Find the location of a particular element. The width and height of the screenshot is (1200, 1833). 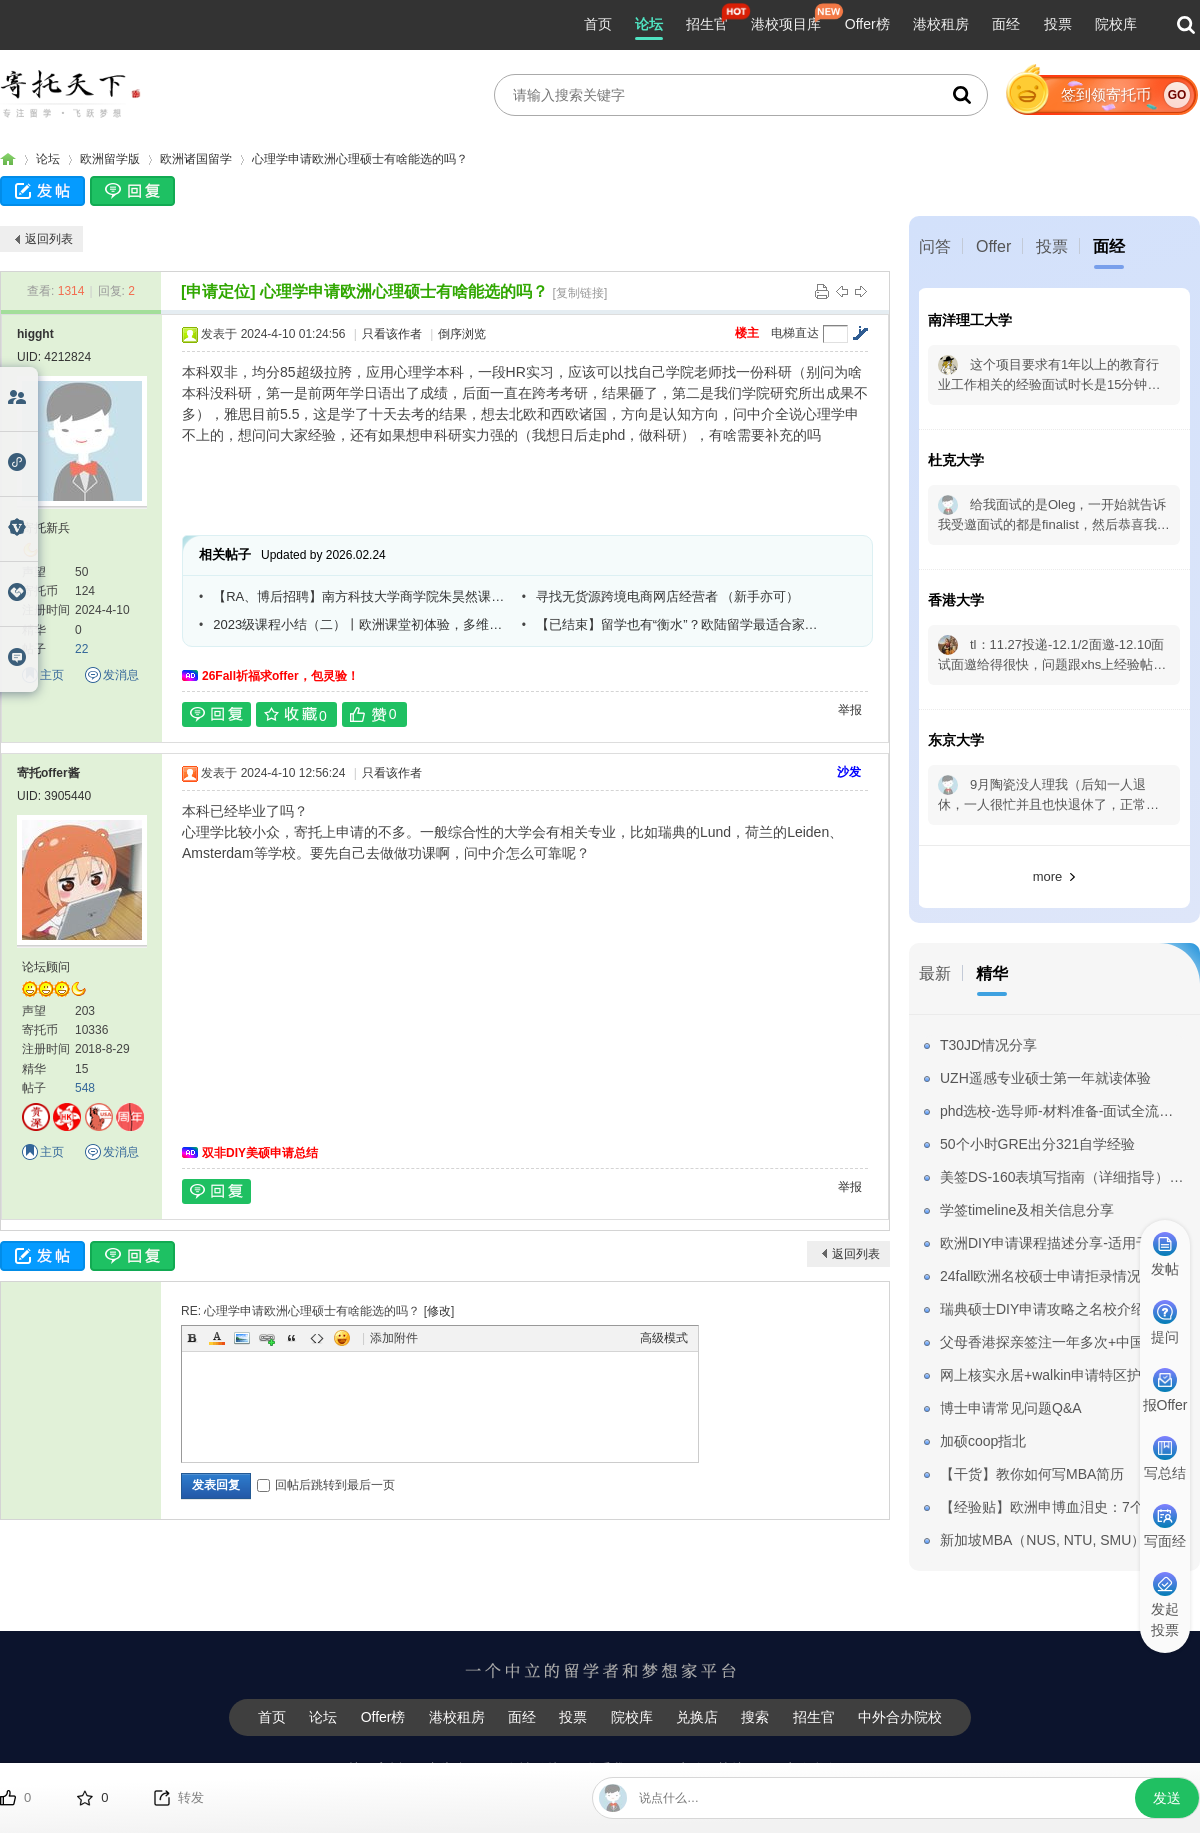

22 is located at coordinates (81, 649).